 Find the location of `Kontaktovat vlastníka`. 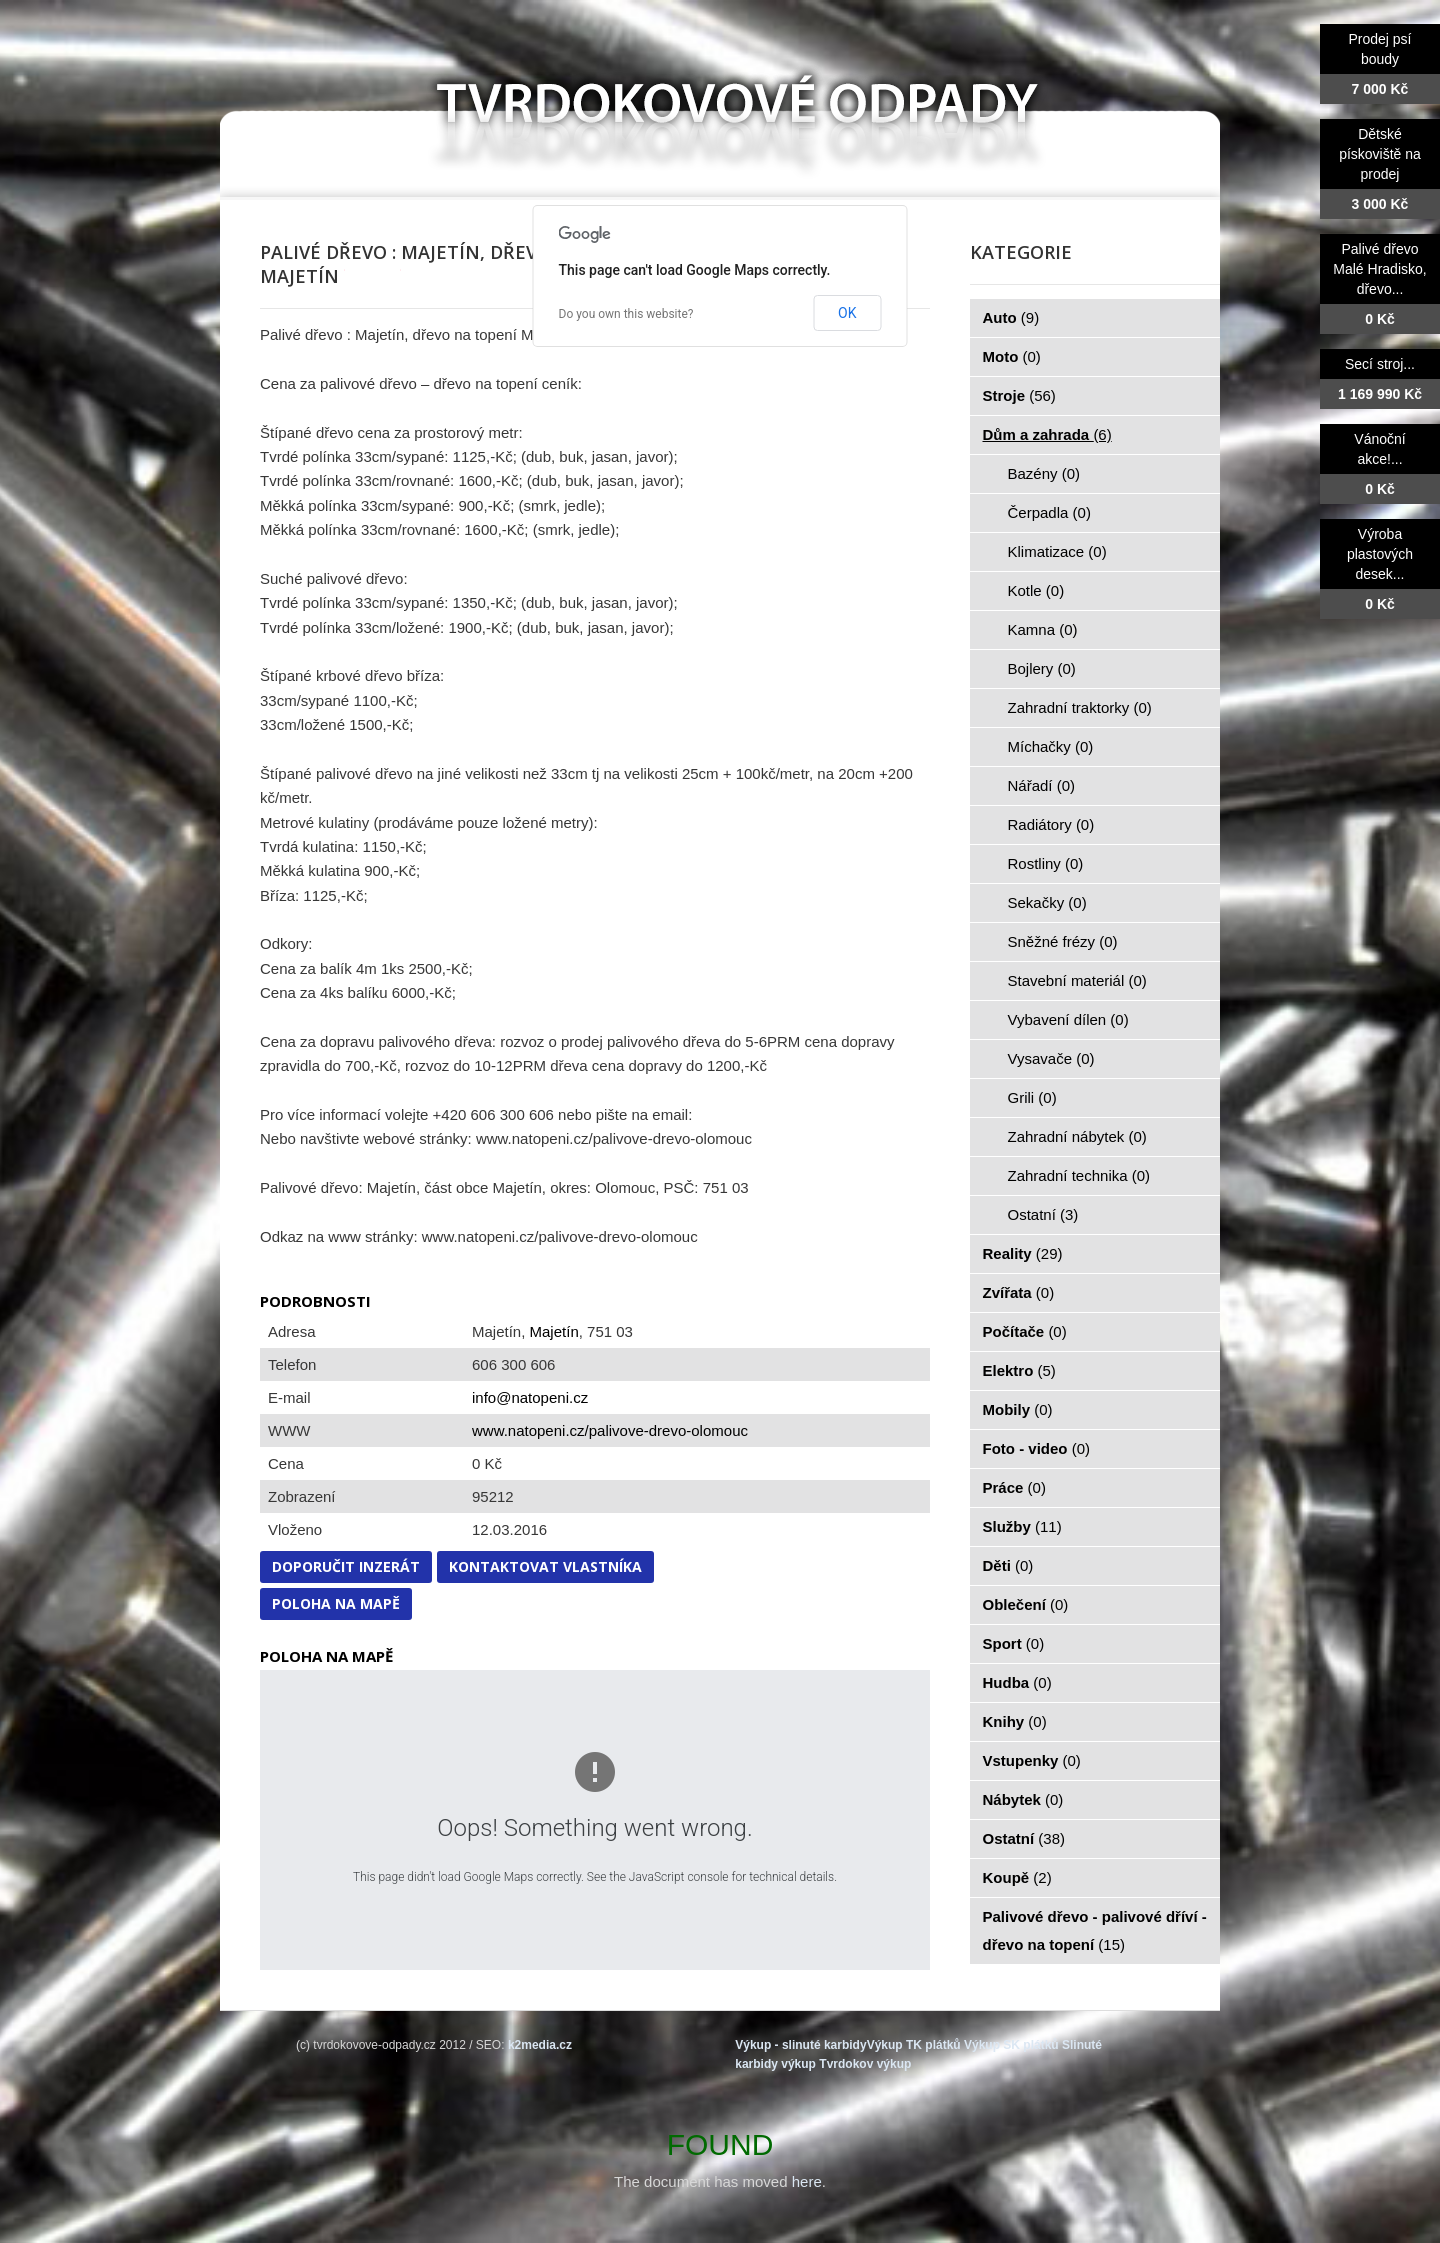

Kontaktovat vlastníka is located at coordinates (545, 1566).